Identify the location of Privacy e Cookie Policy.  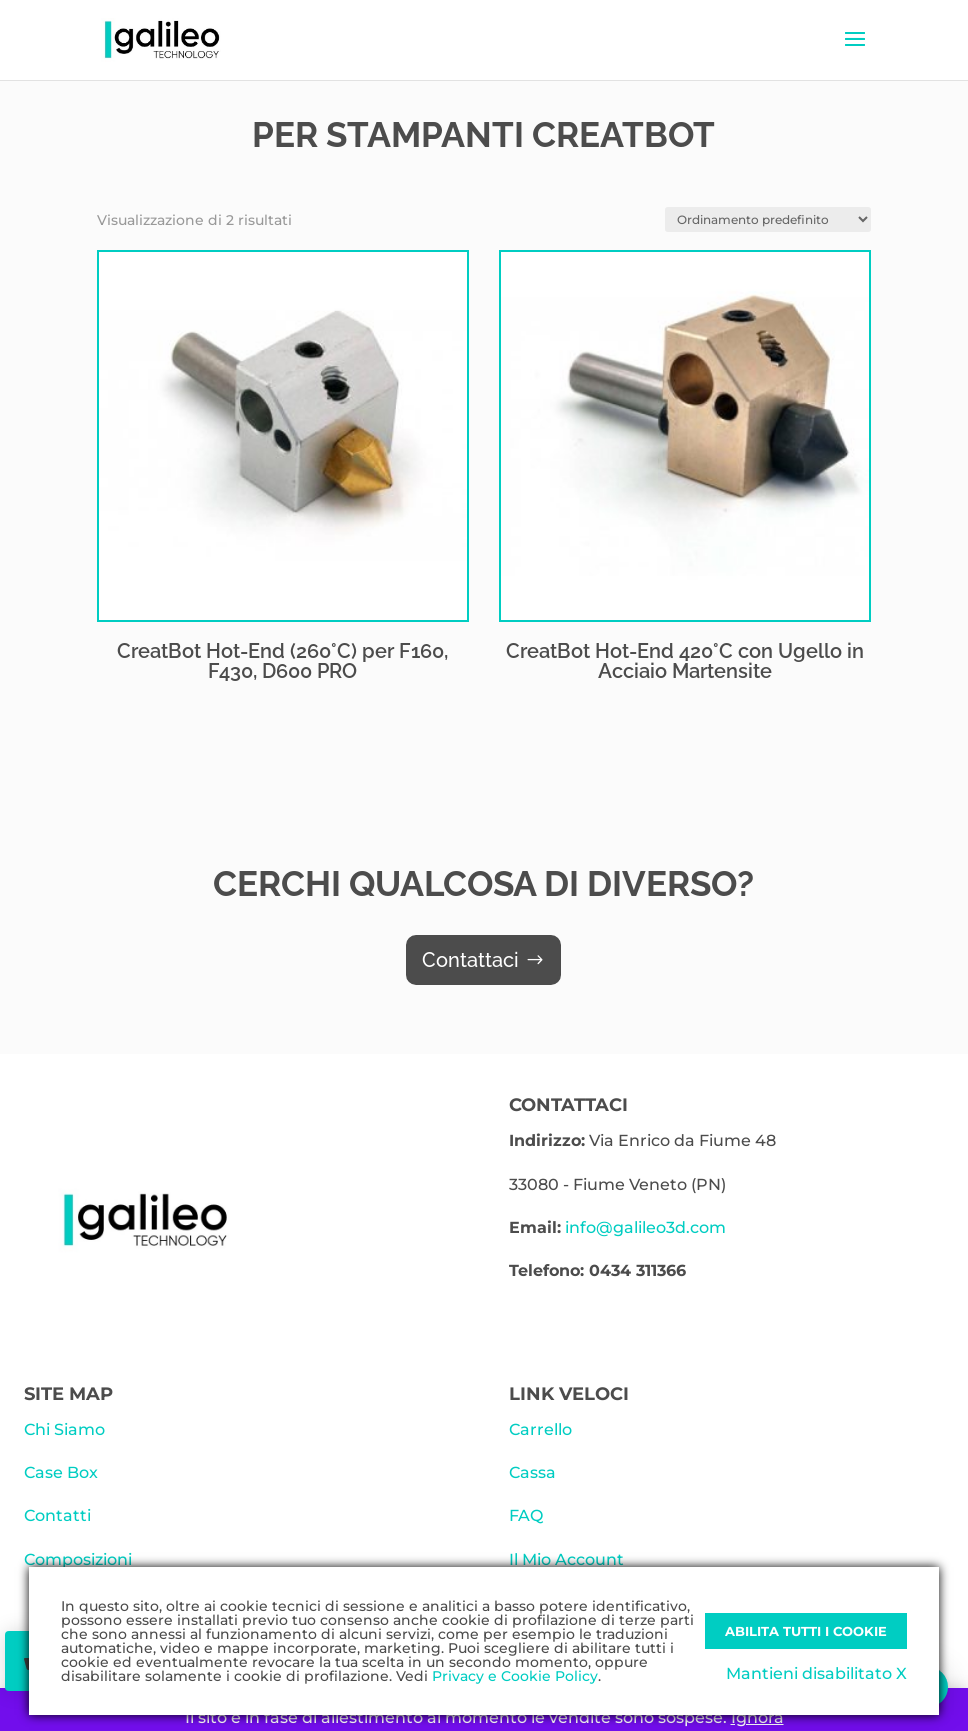
(515, 1676).